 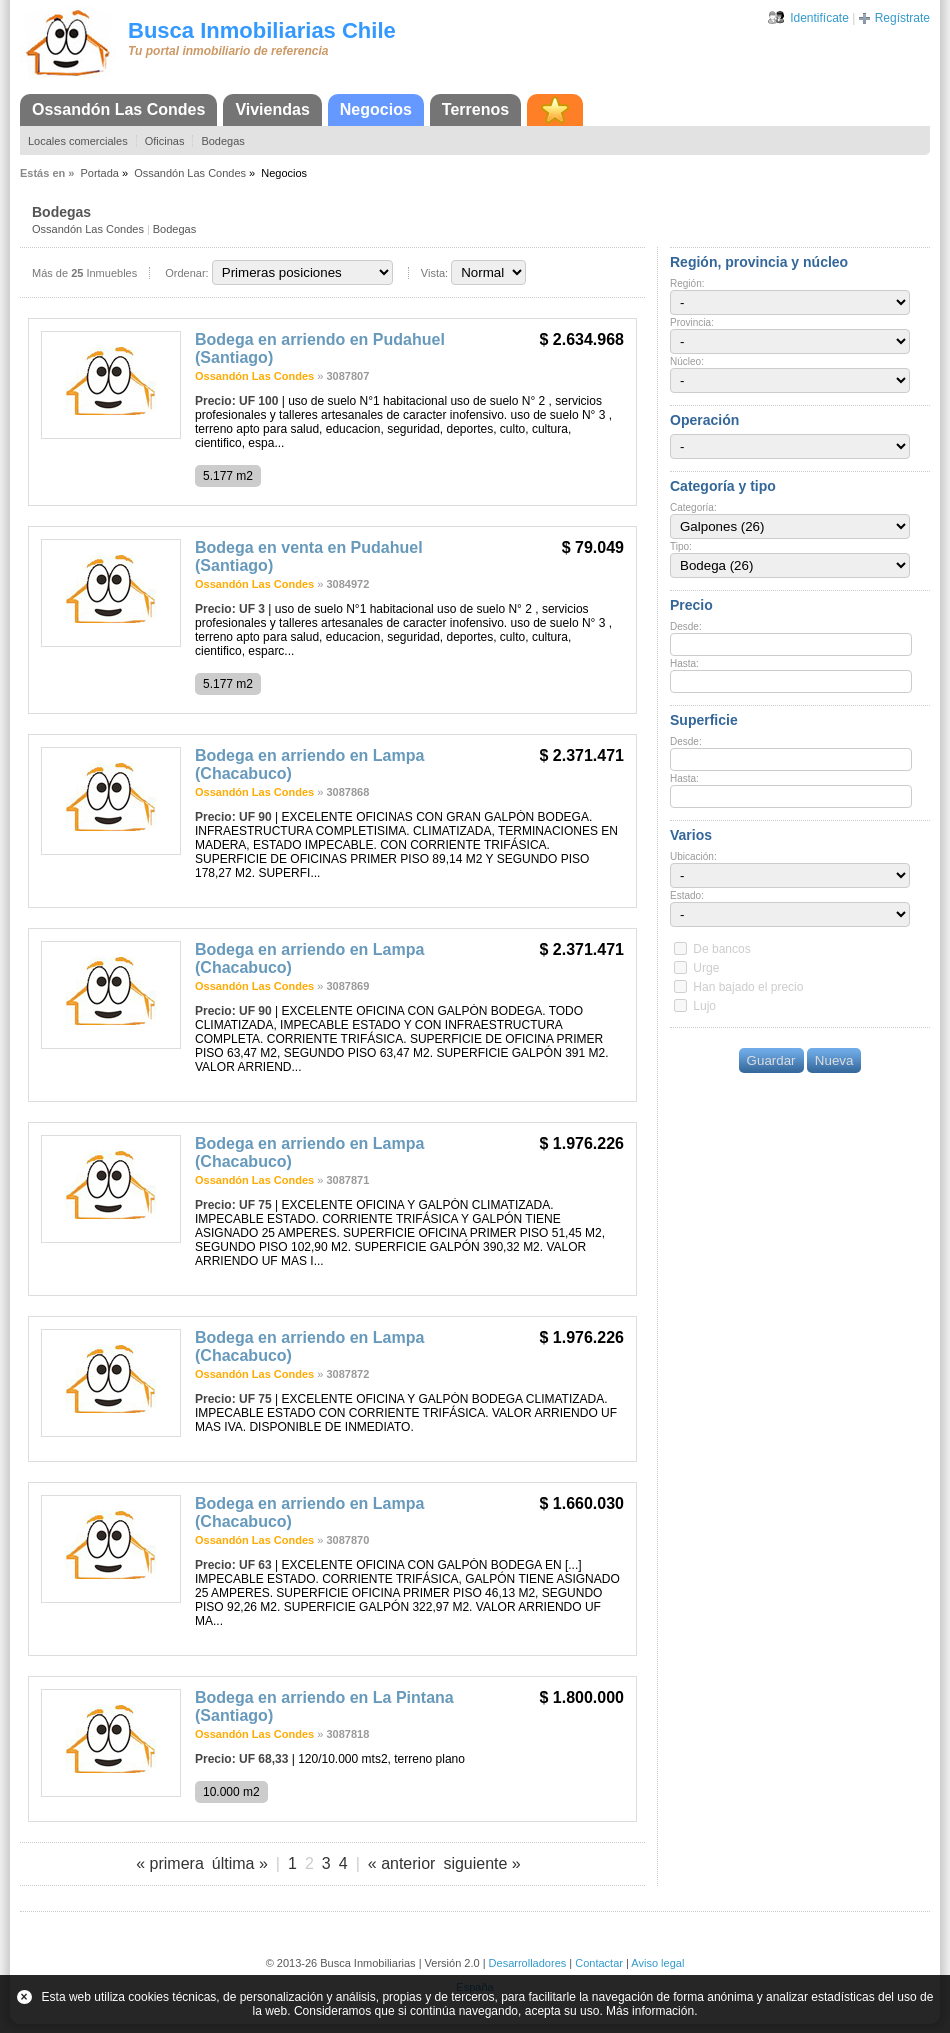 What do you see at coordinates (834, 1060) in the screenshot?
I see `Nueva` at bounding box center [834, 1060].